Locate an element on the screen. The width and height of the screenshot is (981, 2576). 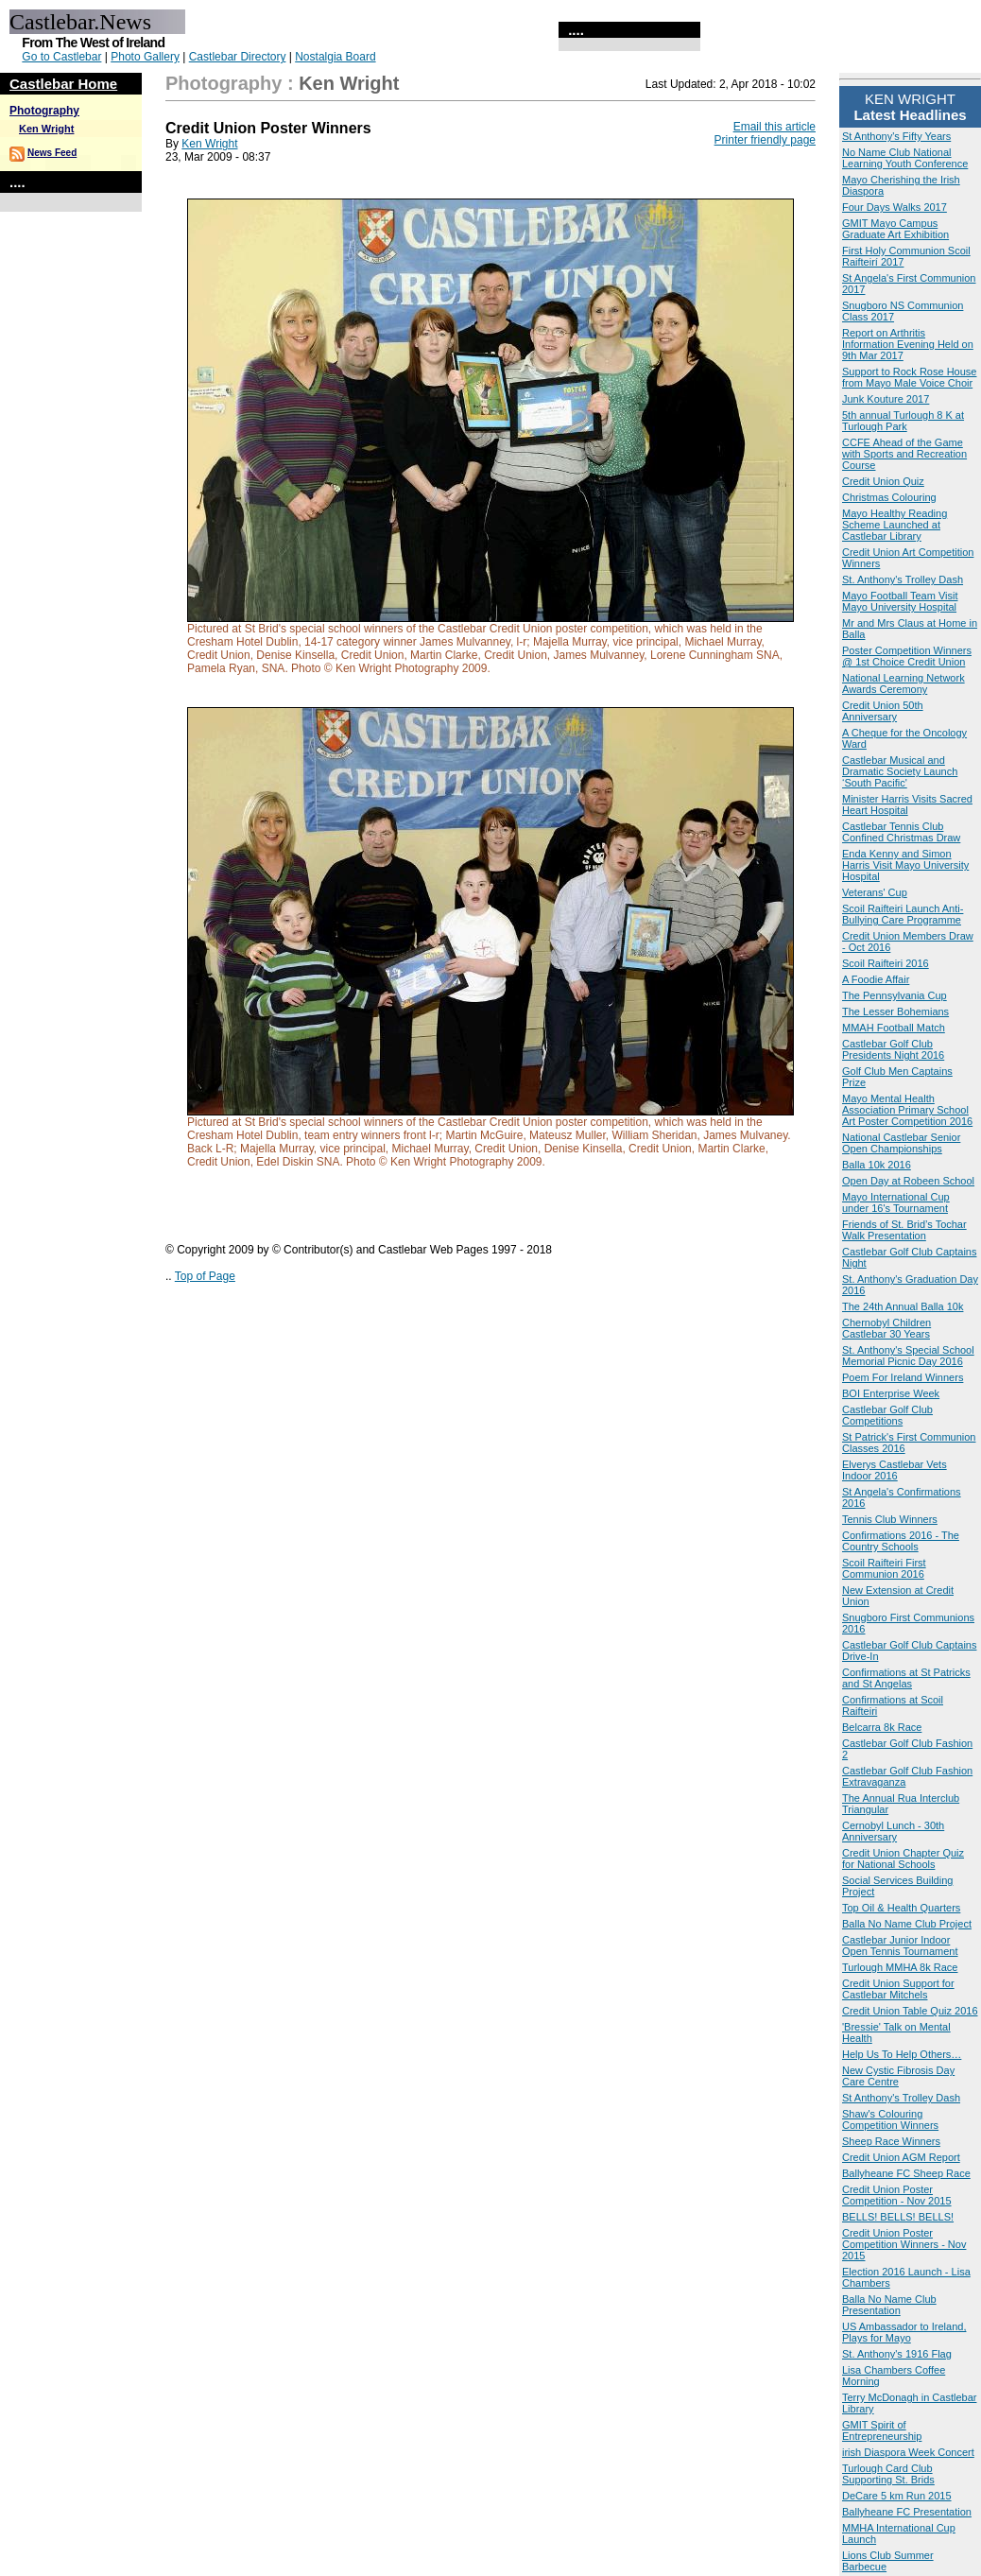
News Feed is located at coordinates (52, 152).